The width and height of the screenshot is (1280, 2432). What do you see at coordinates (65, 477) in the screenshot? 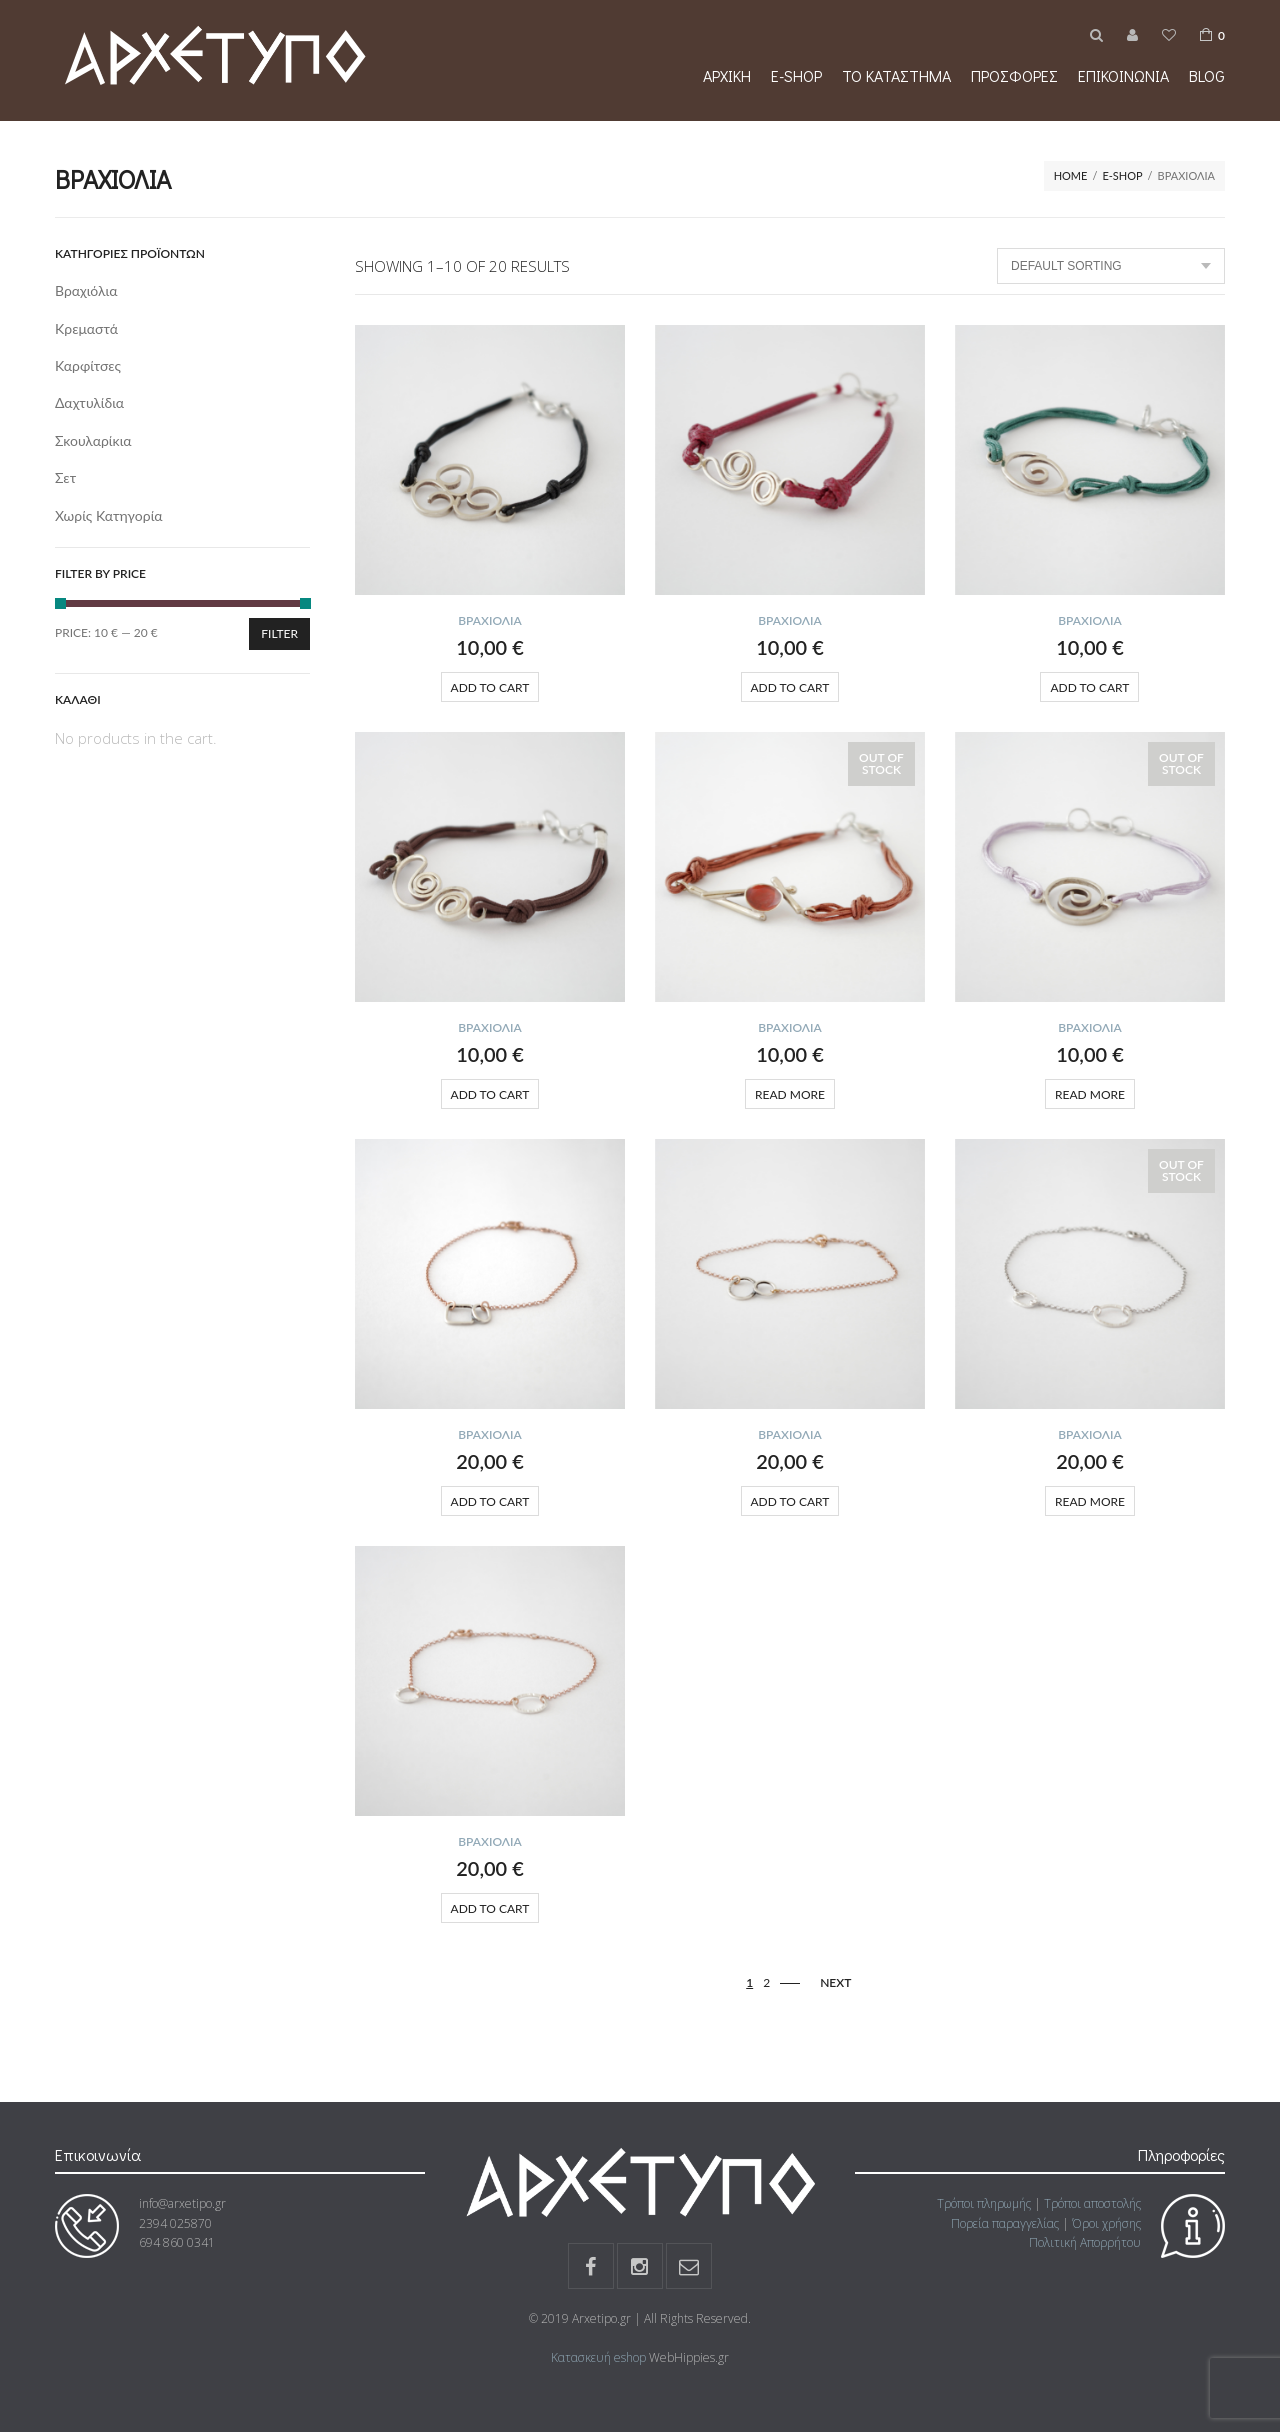
I see `Σετ` at bounding box center [65, 477].